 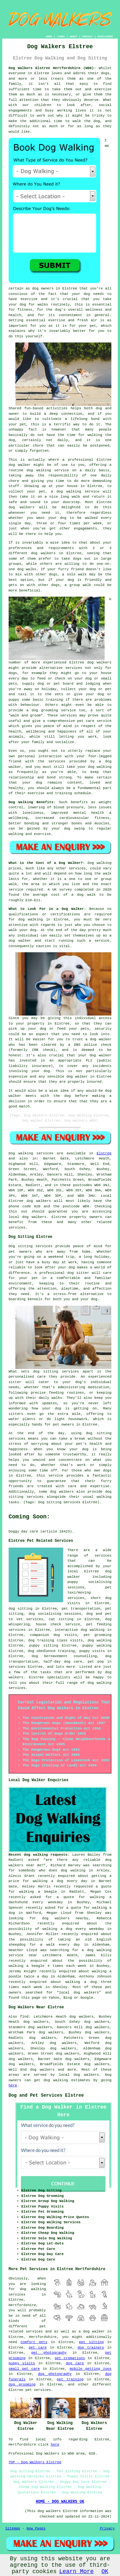 I want to click on Learn More, so click(x=76, y=2571).